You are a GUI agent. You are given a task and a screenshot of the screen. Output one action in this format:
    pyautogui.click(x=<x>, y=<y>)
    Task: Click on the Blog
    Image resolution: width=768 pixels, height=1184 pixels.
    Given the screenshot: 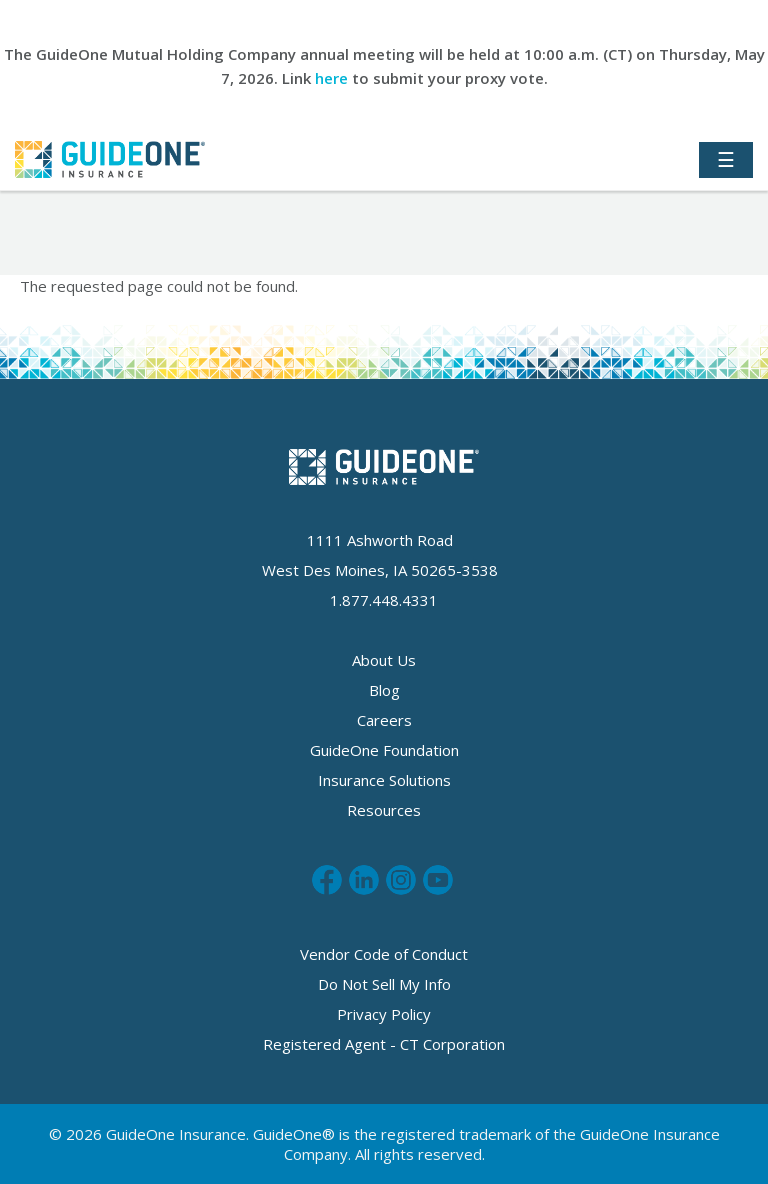 What is the action you would take?
    pyautogui.click(x=384, y=690)
    